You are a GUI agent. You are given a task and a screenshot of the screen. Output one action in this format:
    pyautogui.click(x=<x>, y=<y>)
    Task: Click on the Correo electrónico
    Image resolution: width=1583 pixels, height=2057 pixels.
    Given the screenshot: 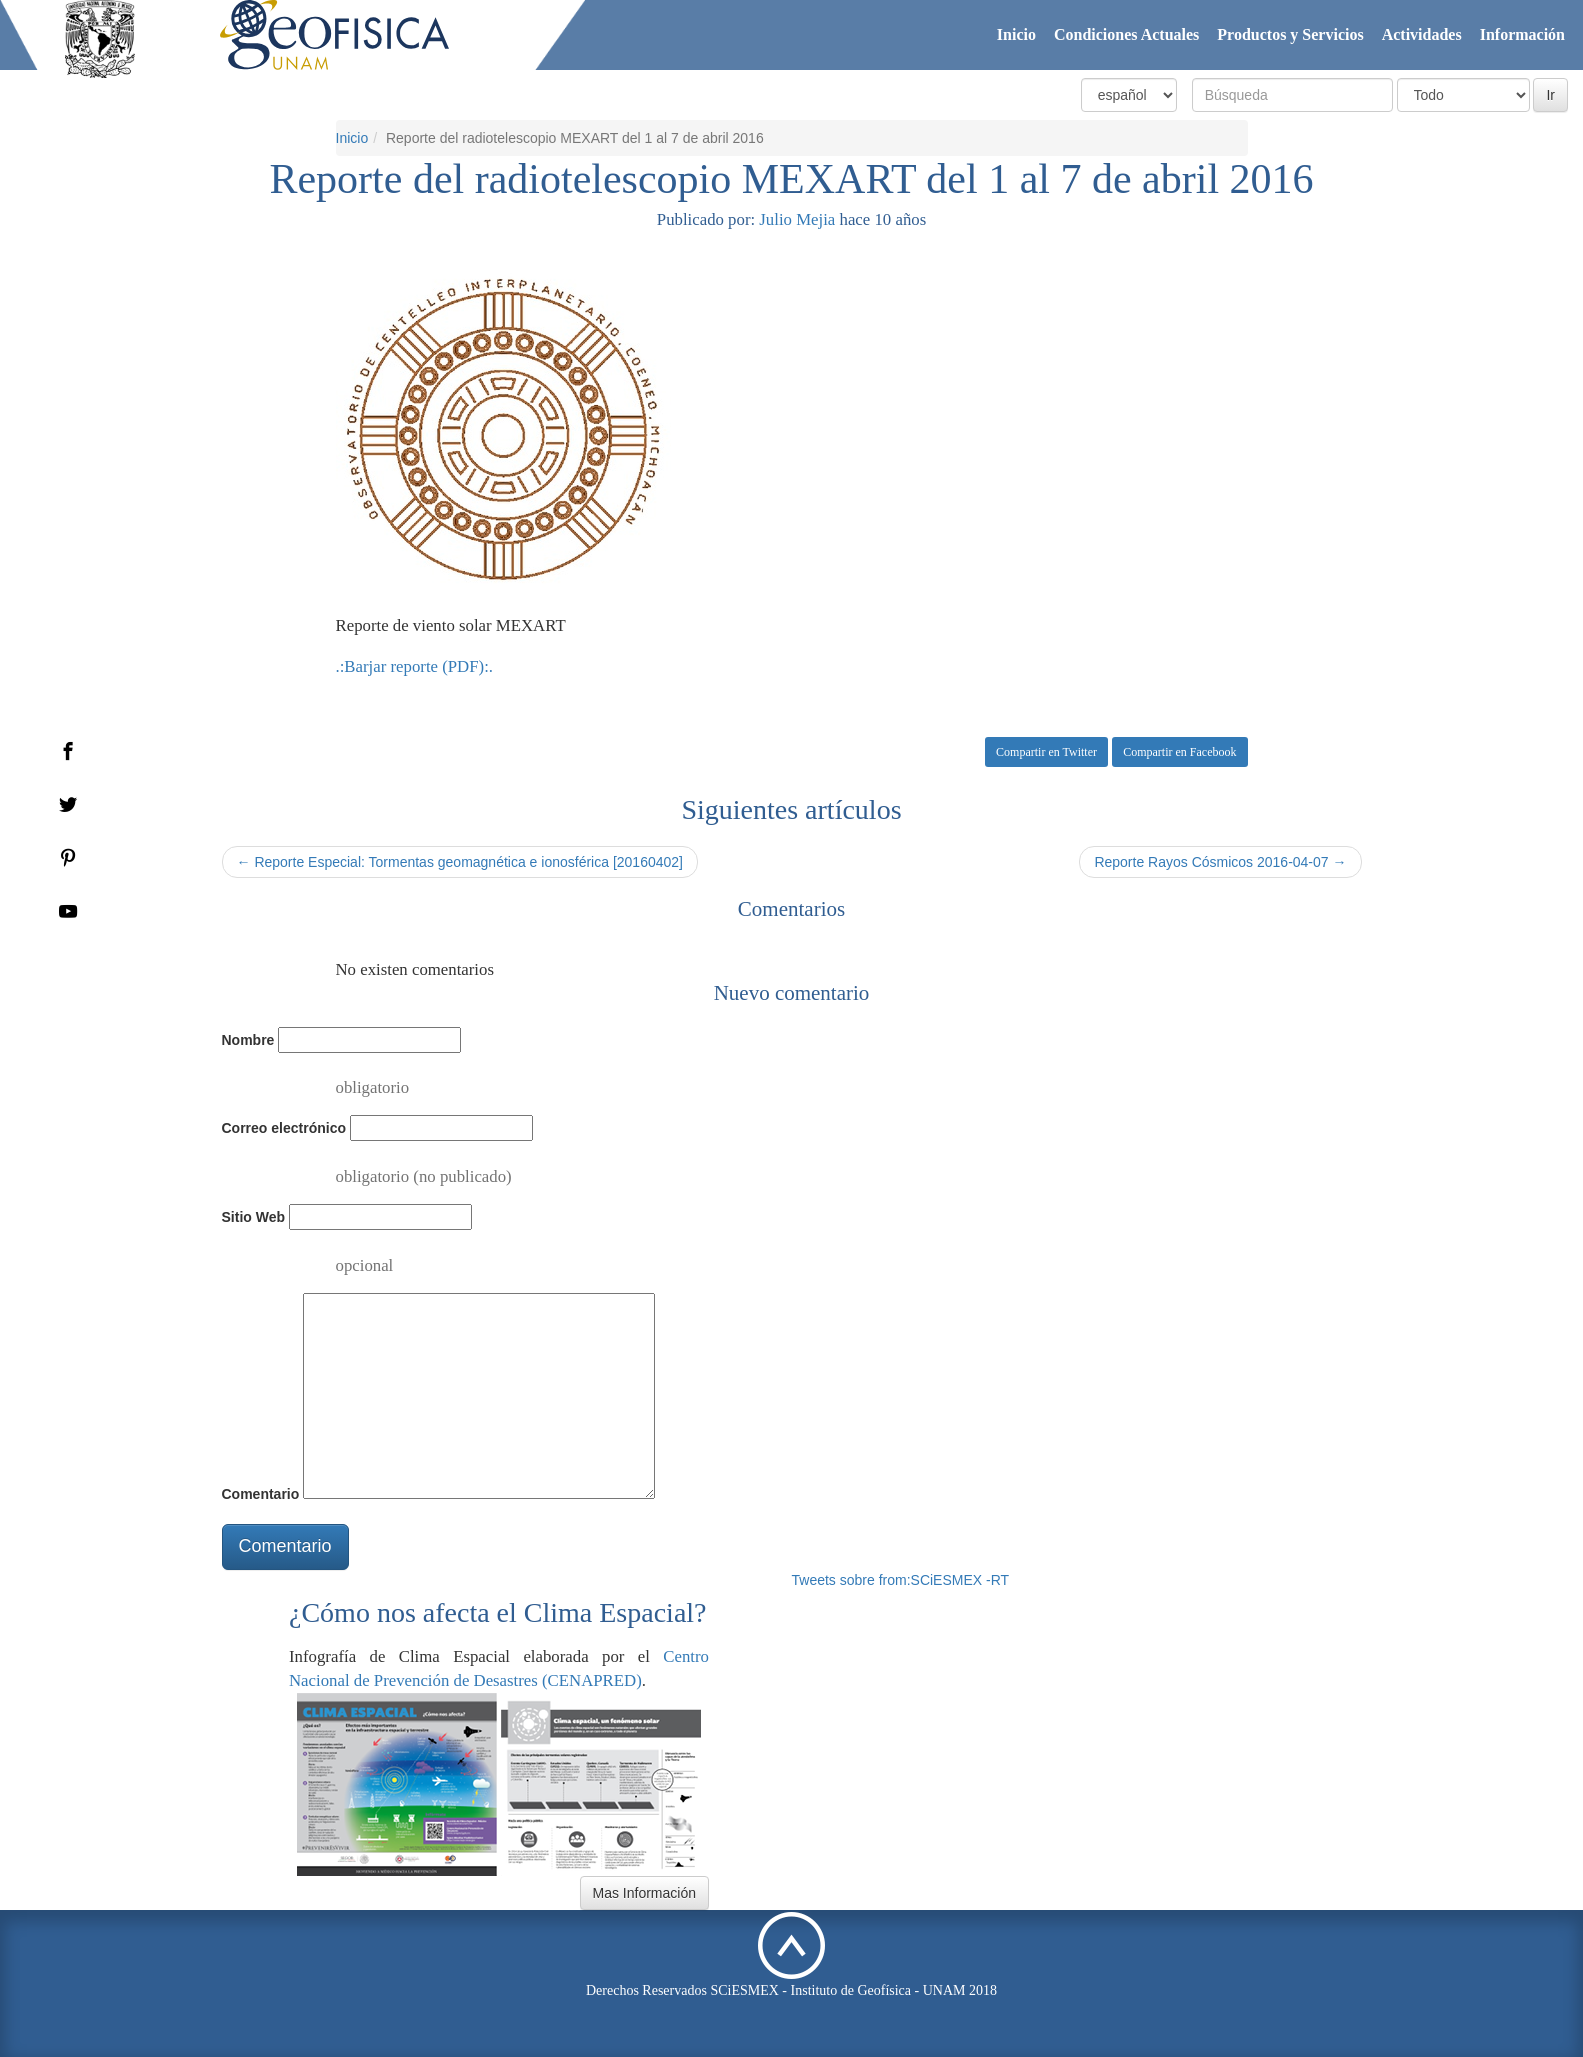 What is the action you would take?
    pyautogui.click(x=284, y=1128)
    